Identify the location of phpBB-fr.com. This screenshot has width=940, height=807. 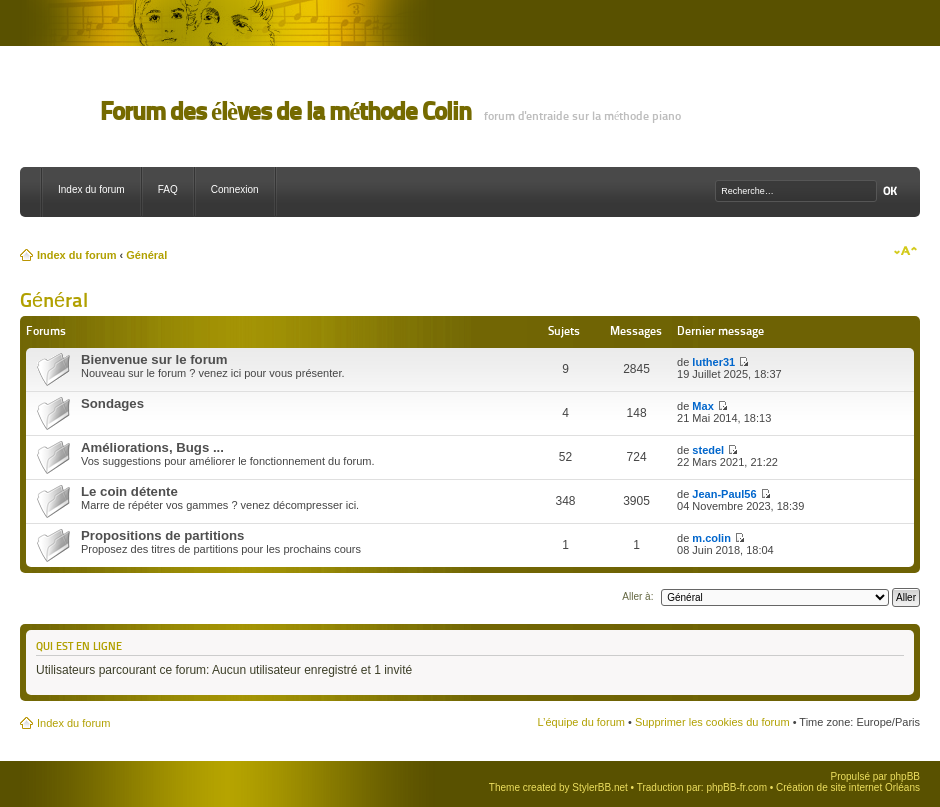
(736, 787).